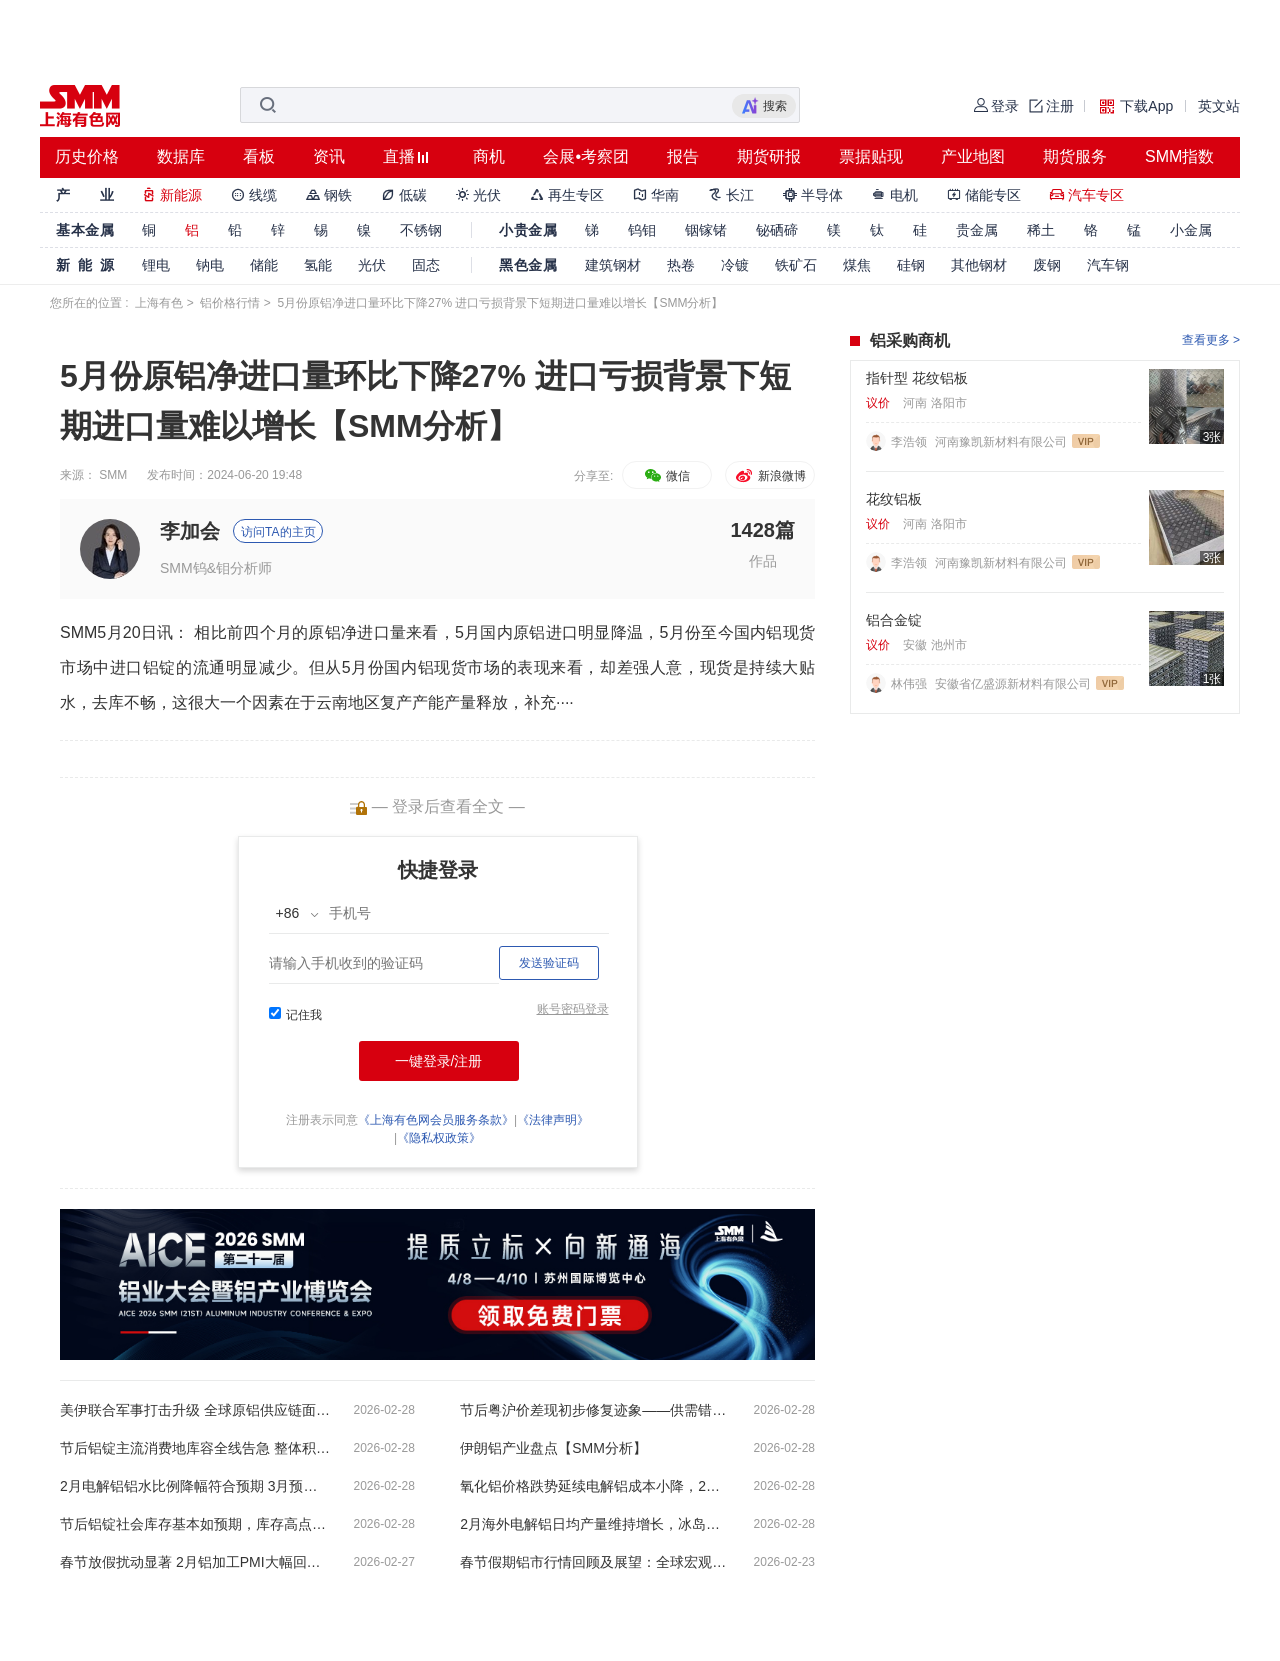 This screenshot has height=1661, width=1280. What do you see at coordinates (259, 156) in the screenshot?
I see `看板` at bounding box center [259, 156].